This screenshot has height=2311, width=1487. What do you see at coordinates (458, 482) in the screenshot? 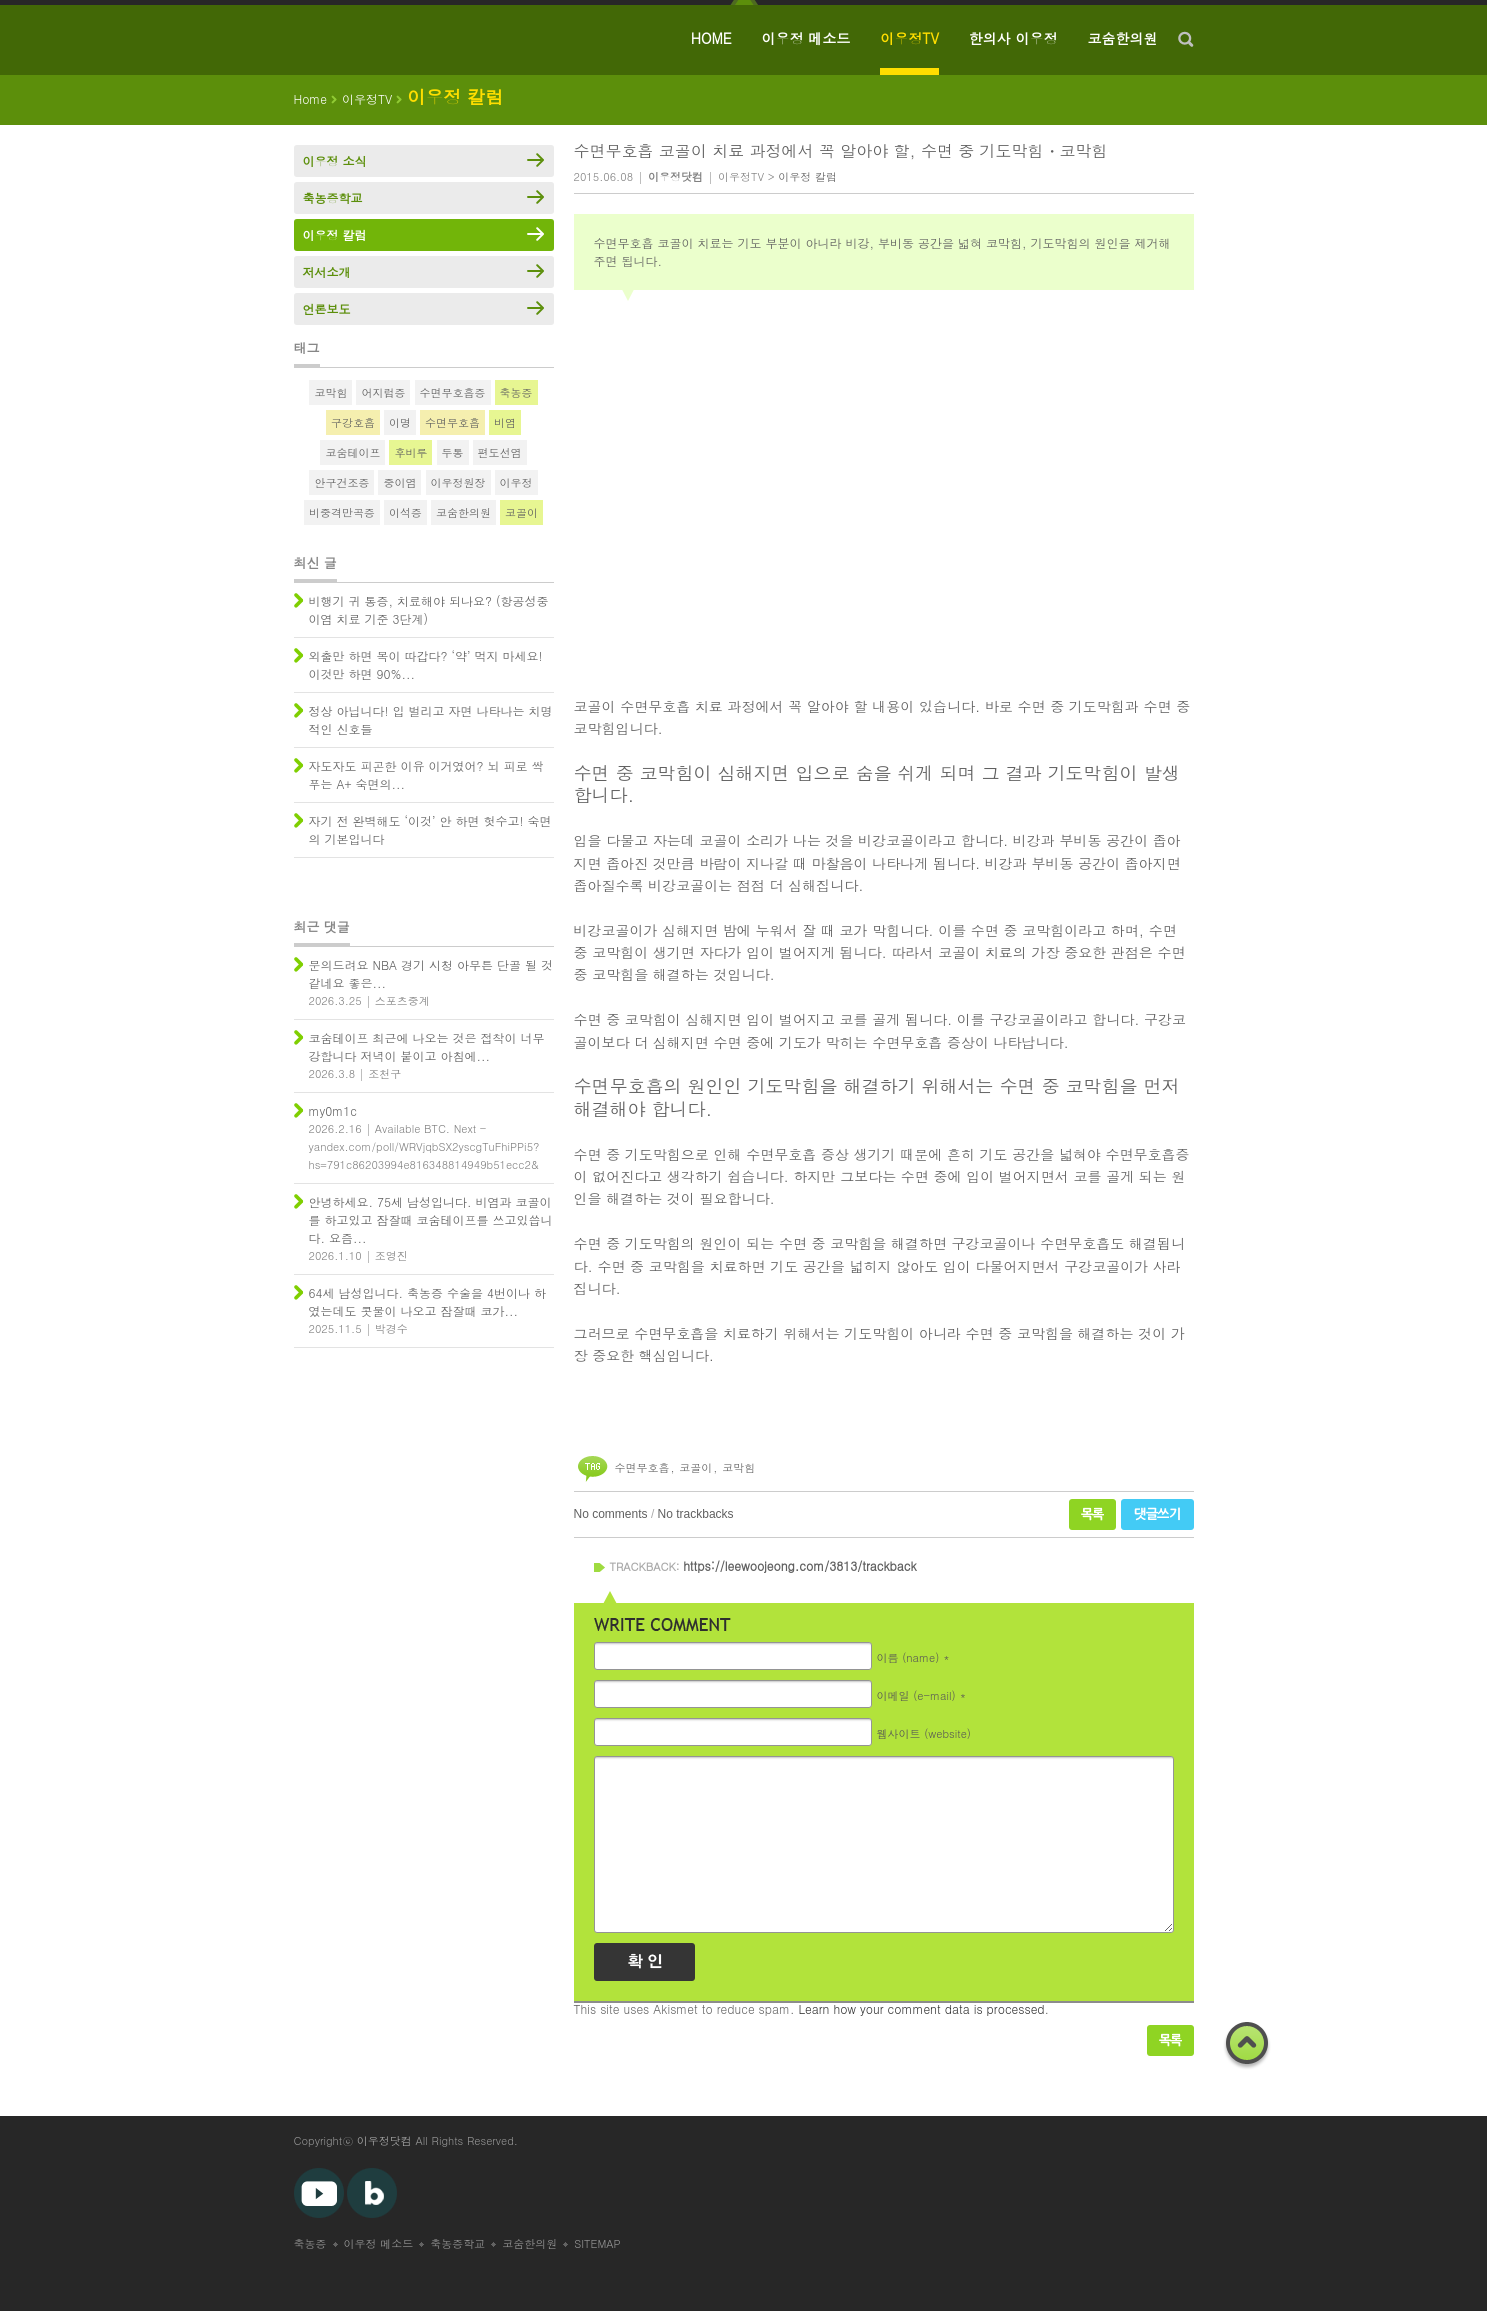
I see `이우정원장` at bounding box center [458, 482].